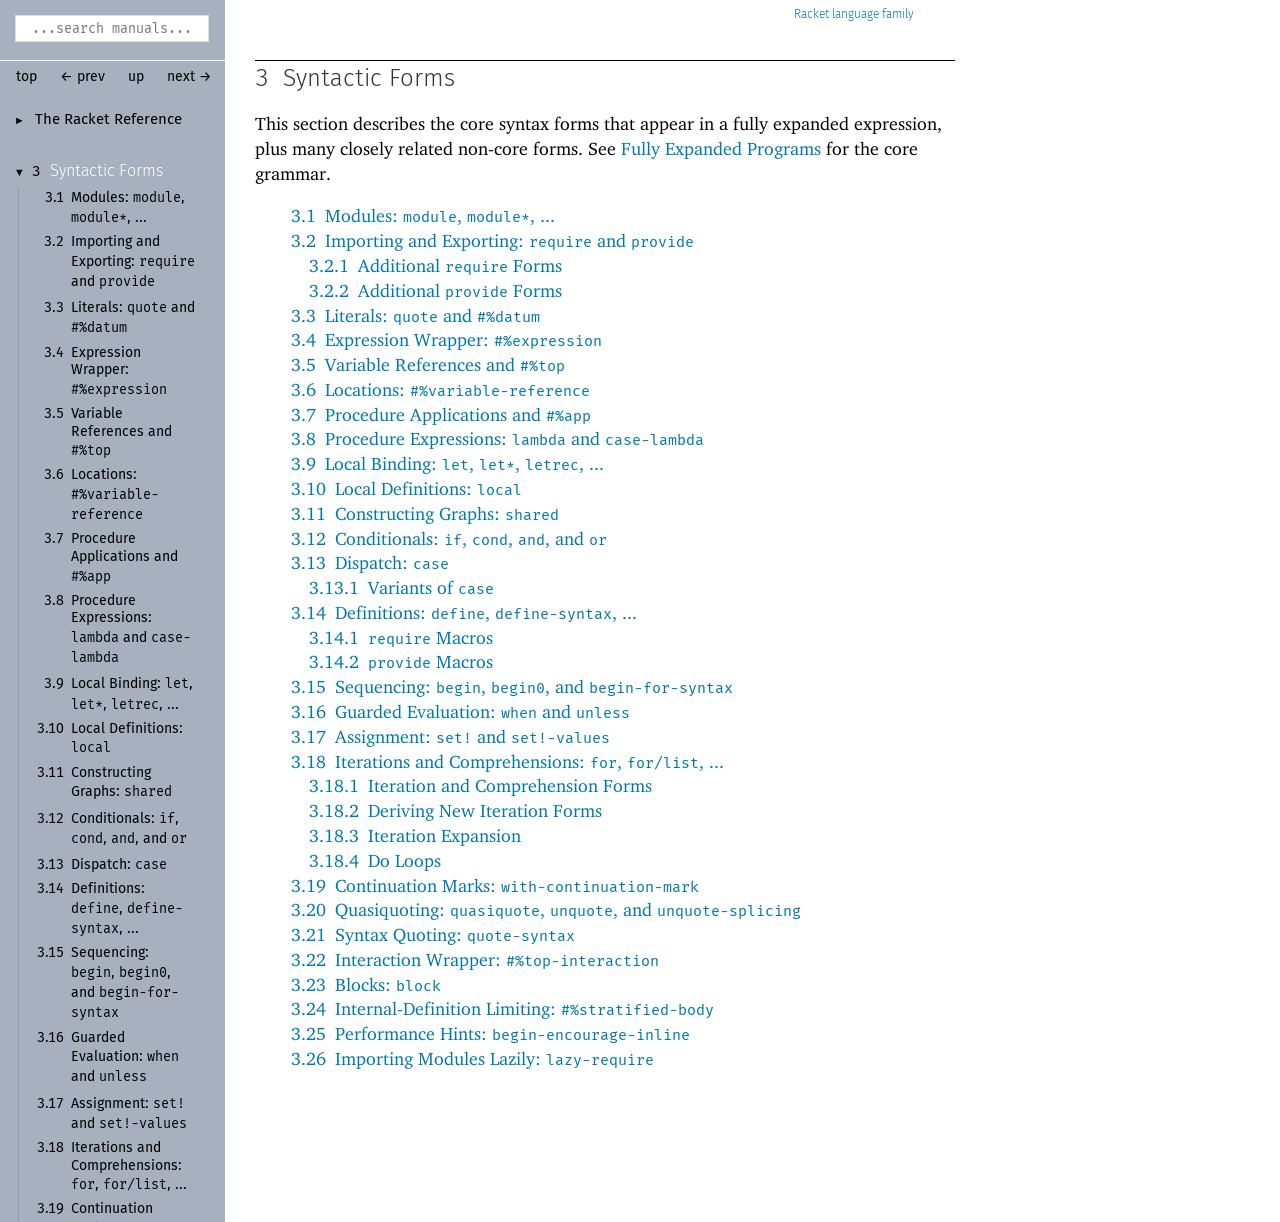 This screenshot has width=1280, height=1222. I want to click on Procedure Applications and, so click(124, 557).